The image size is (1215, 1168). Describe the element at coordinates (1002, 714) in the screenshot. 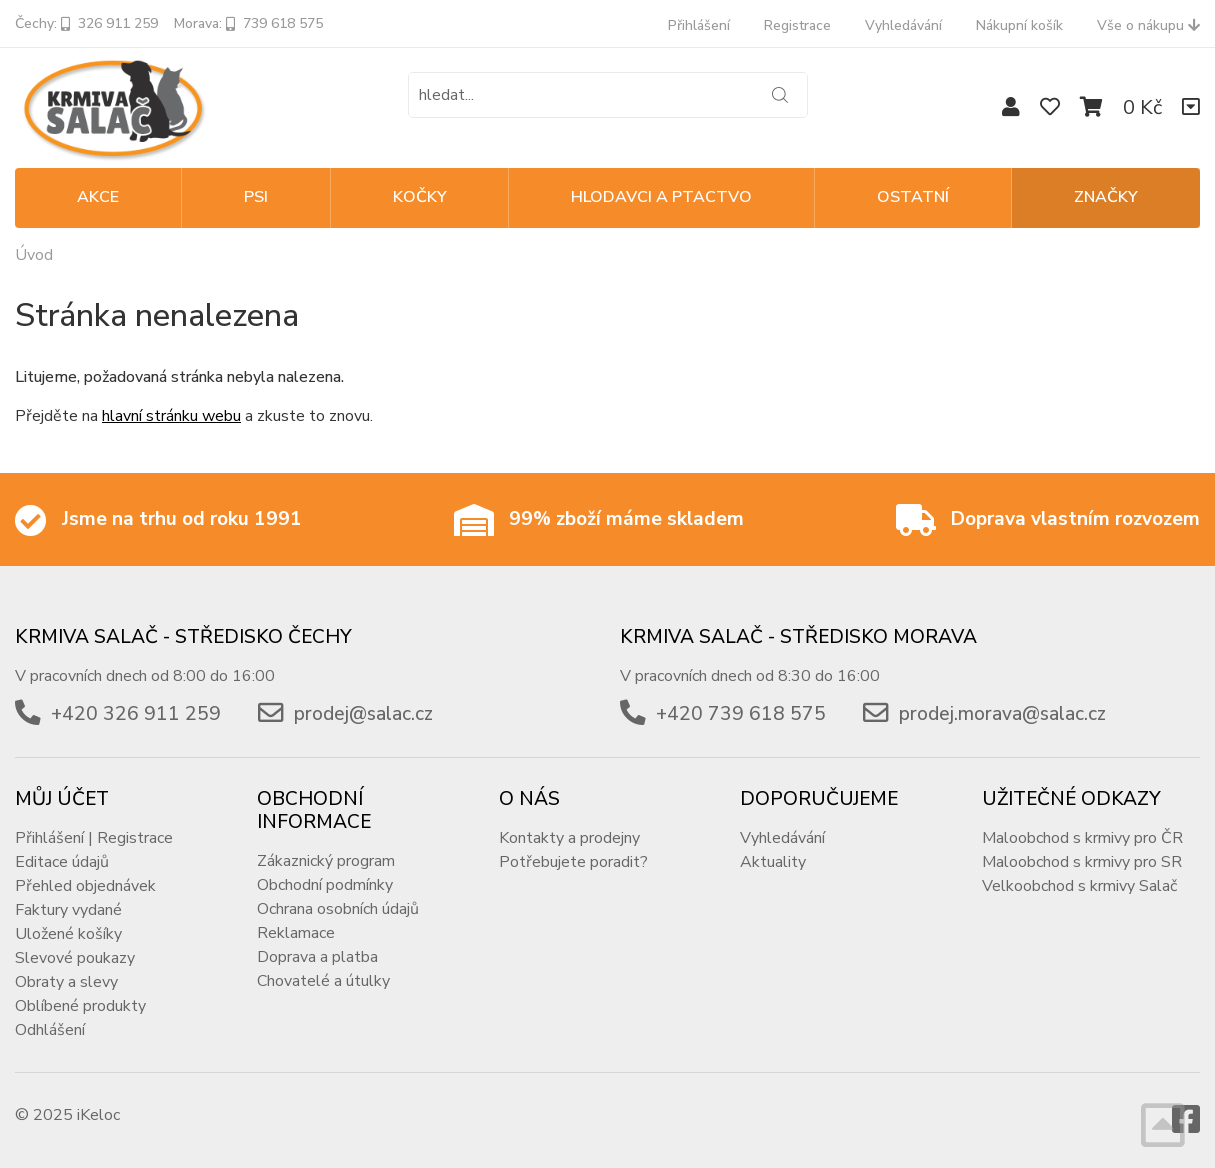

I see `prodej.morava@salac.cz` at that location.